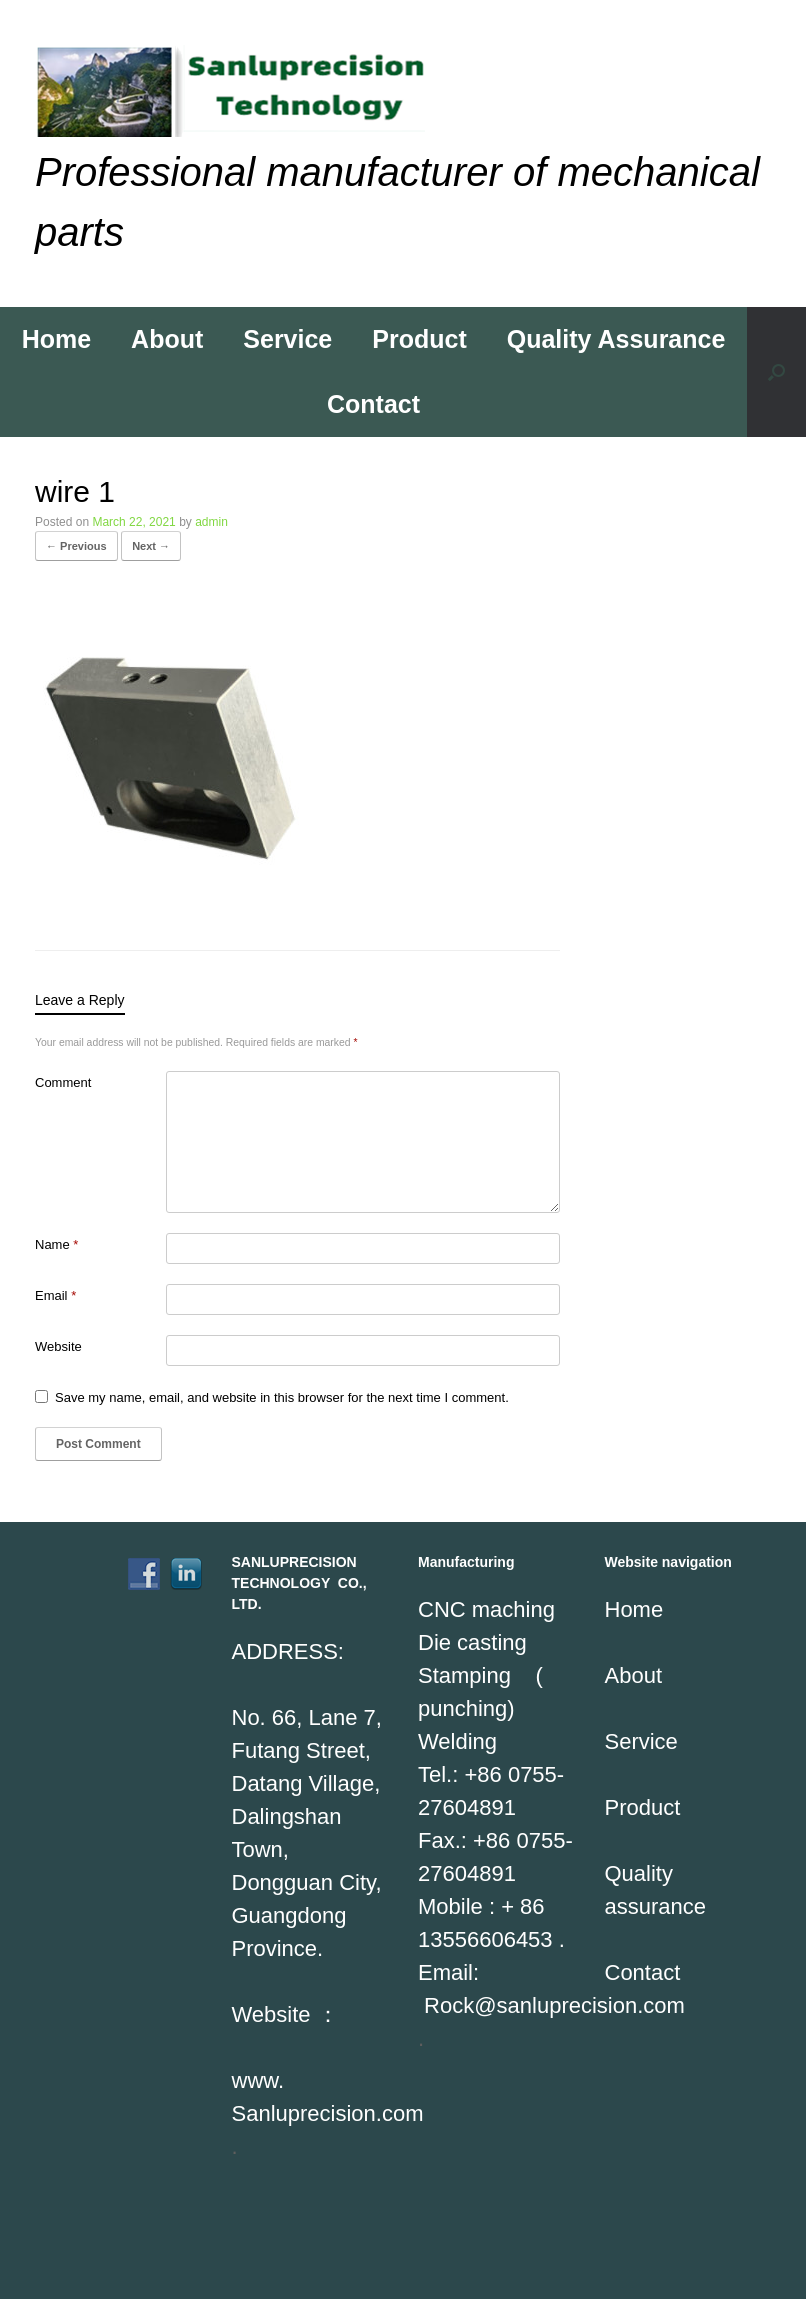 The height and width of the screenshot is (2299, 806). What do you see at coordinates (307, 1783) in the screenshot?
I see `No. 66, Lane 7, Futang Street, Datang Village, Dalingshan Town,` at bounding box center [307, 1783].